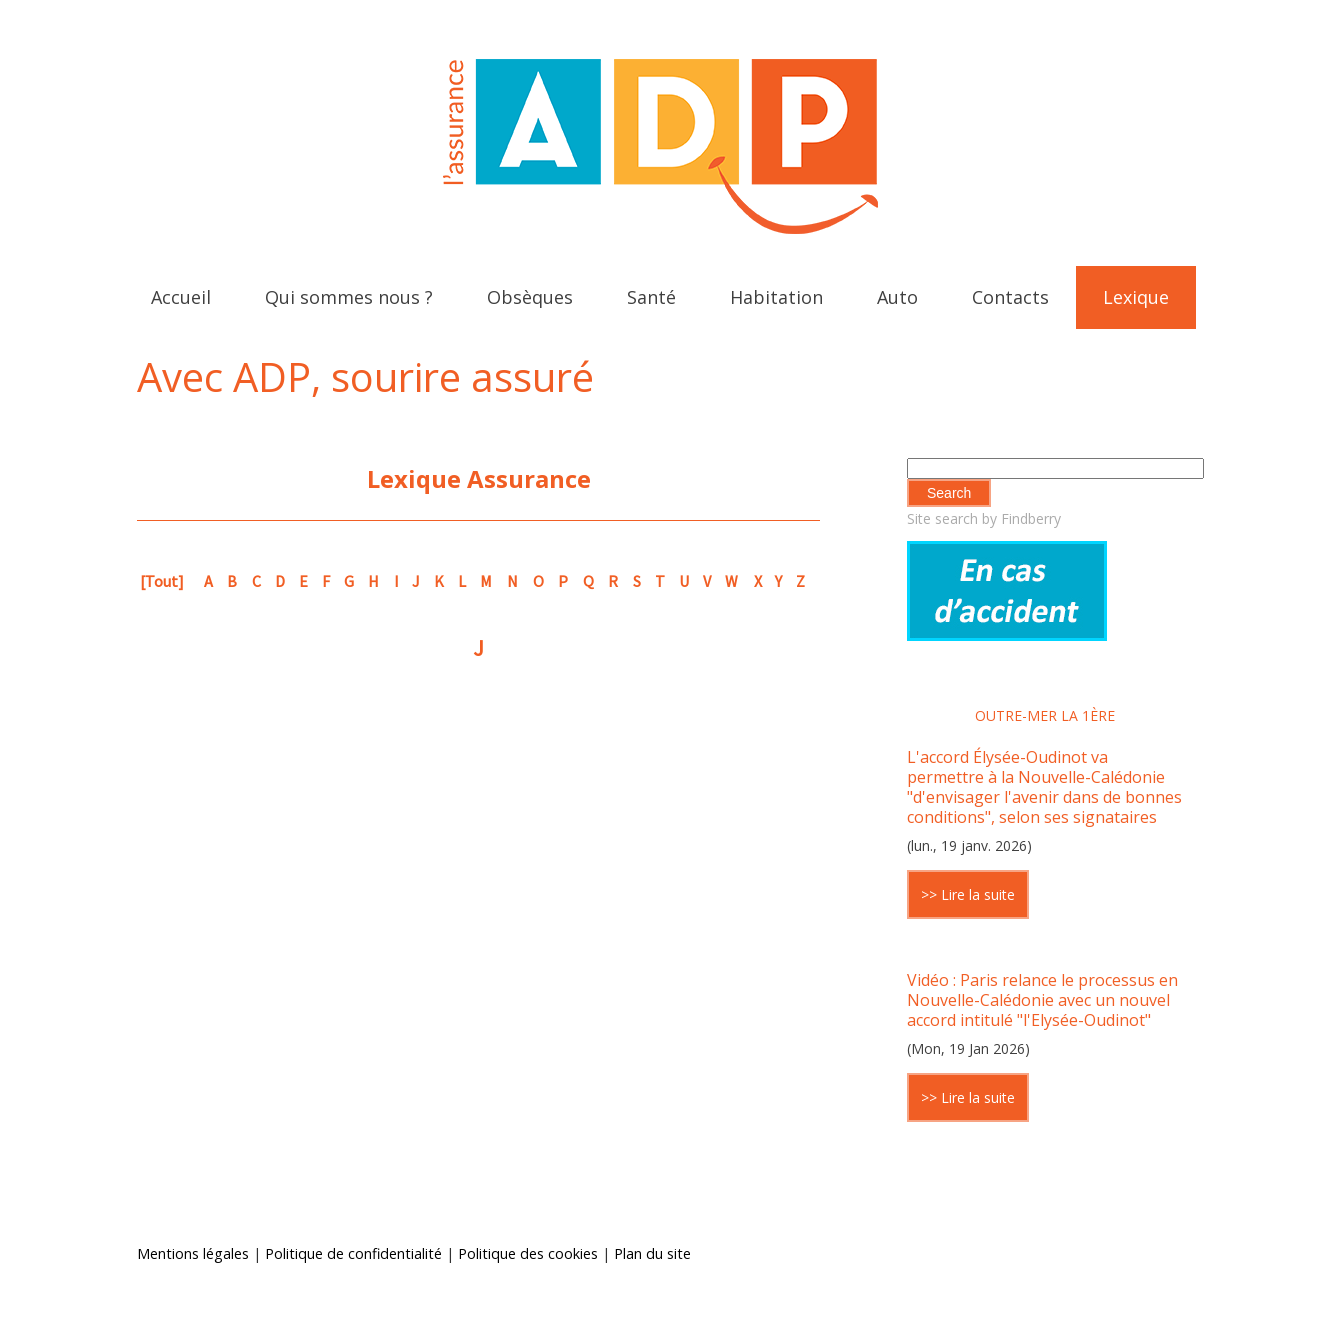  What do you see at coordinates (984, 518) in the screenshot?
I see `Site search by Findberry` at bounding box center [984, 518].